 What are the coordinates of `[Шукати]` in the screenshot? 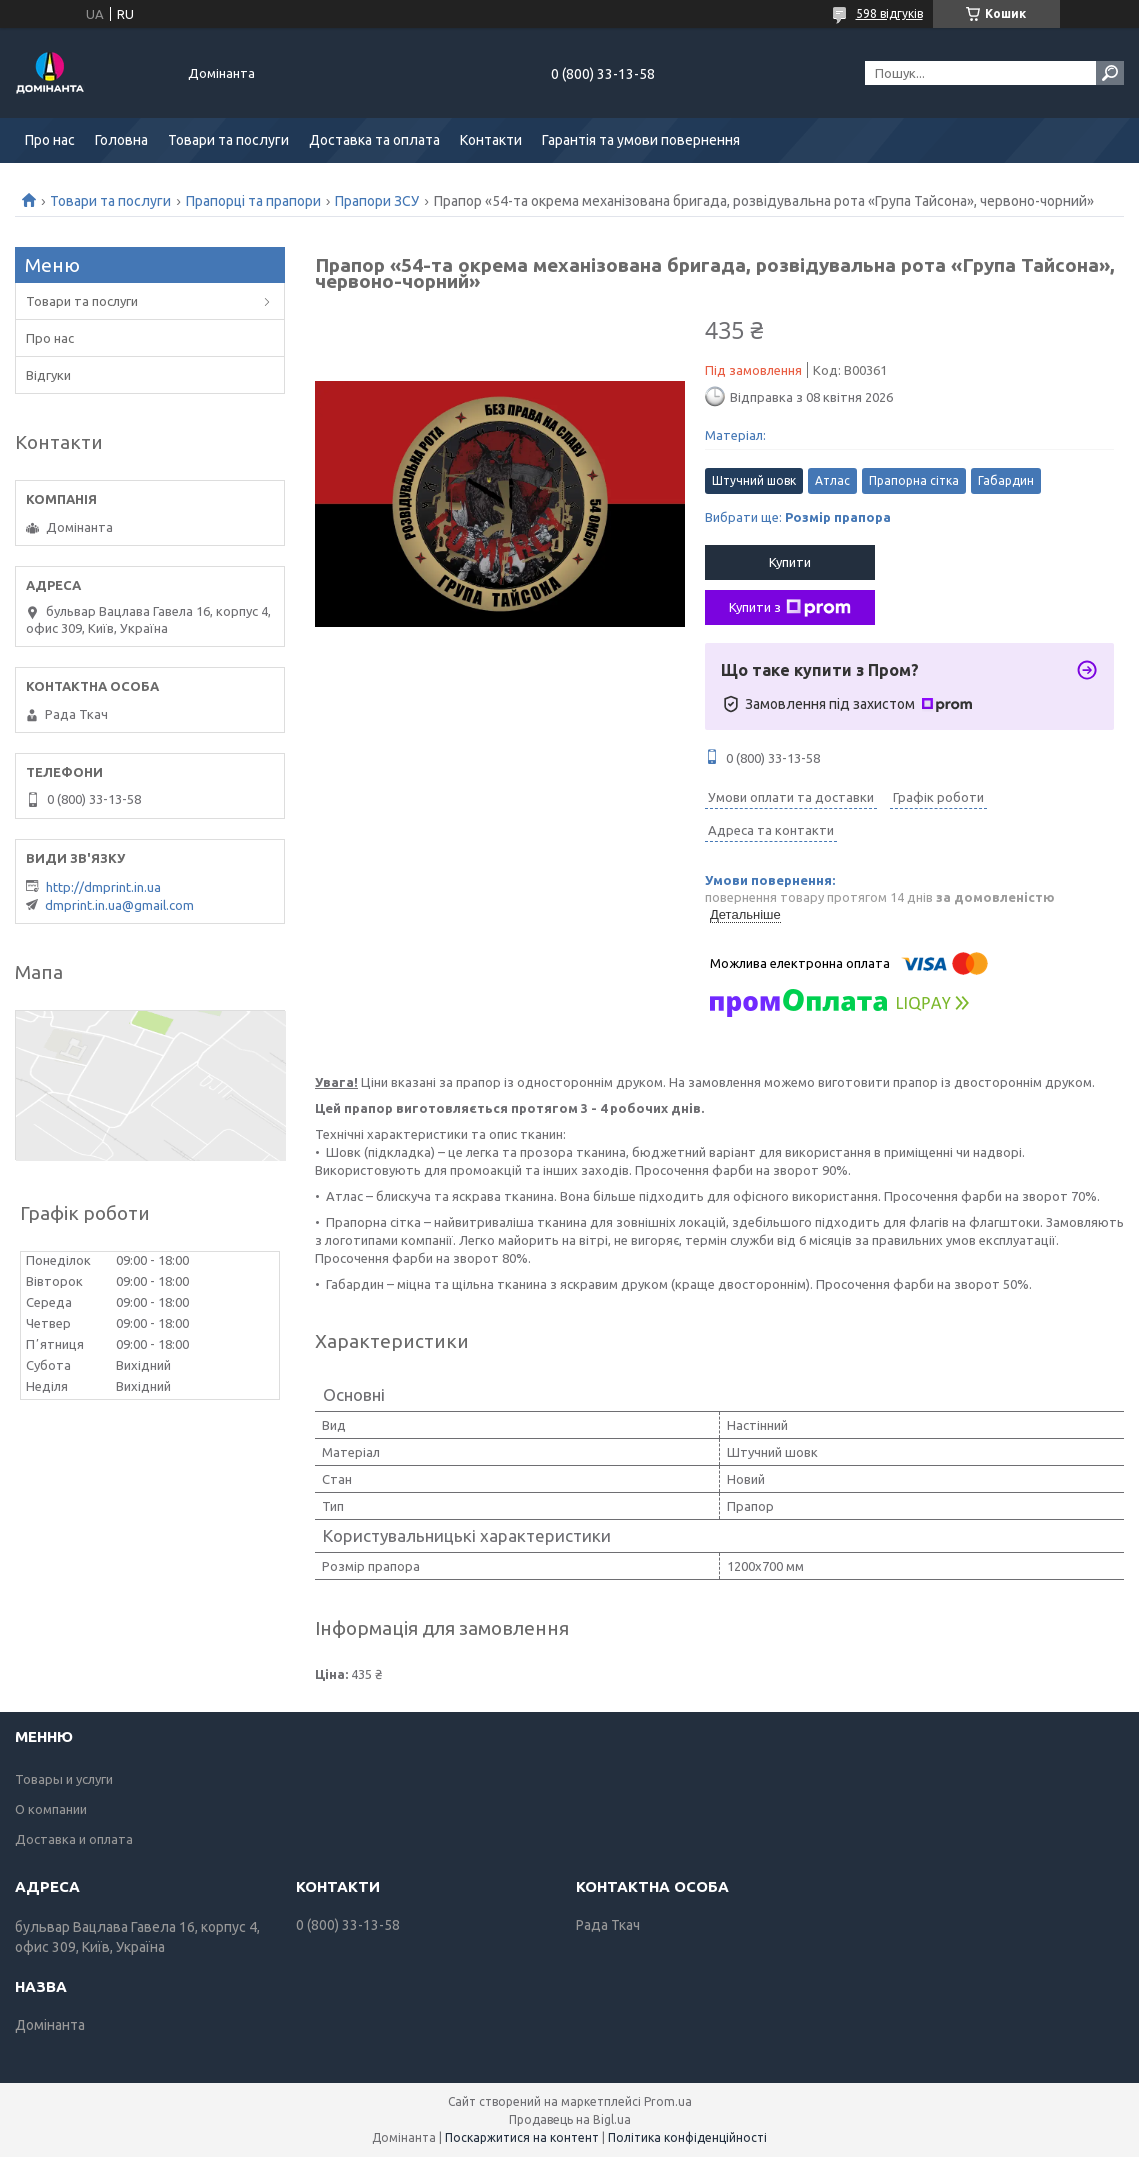 It's located at (1110, 73).